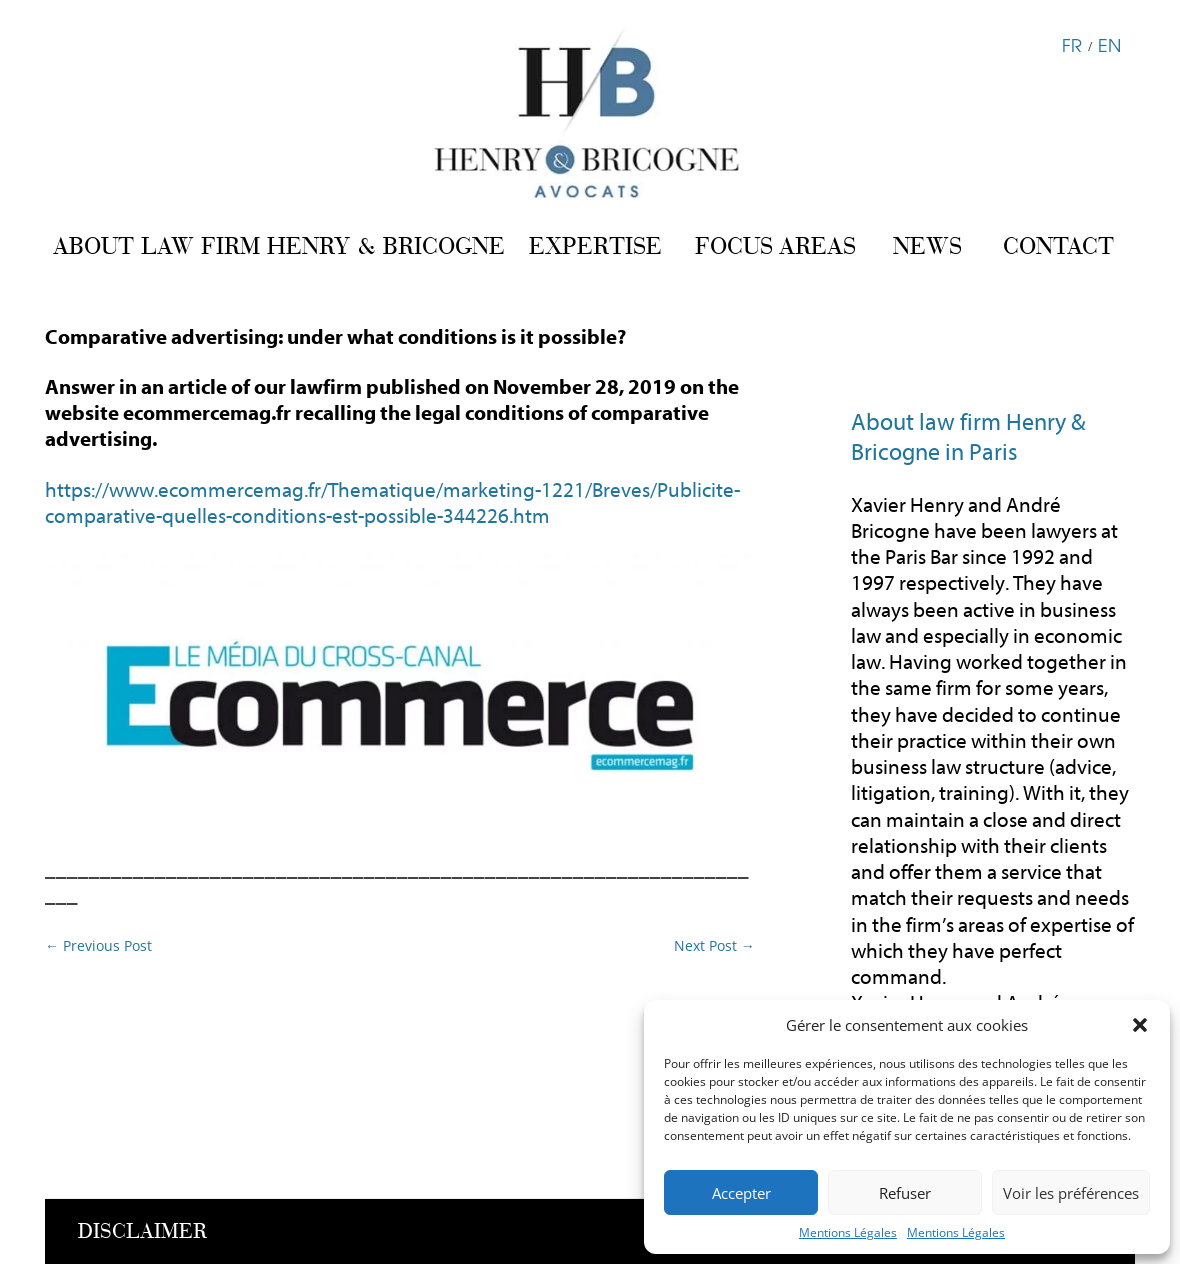 The height and width of the screenshot is (1264, 1180). Describe the element at coordinates (1071, 1193) in the screenshot. I see `Voir les préférences` at that location.